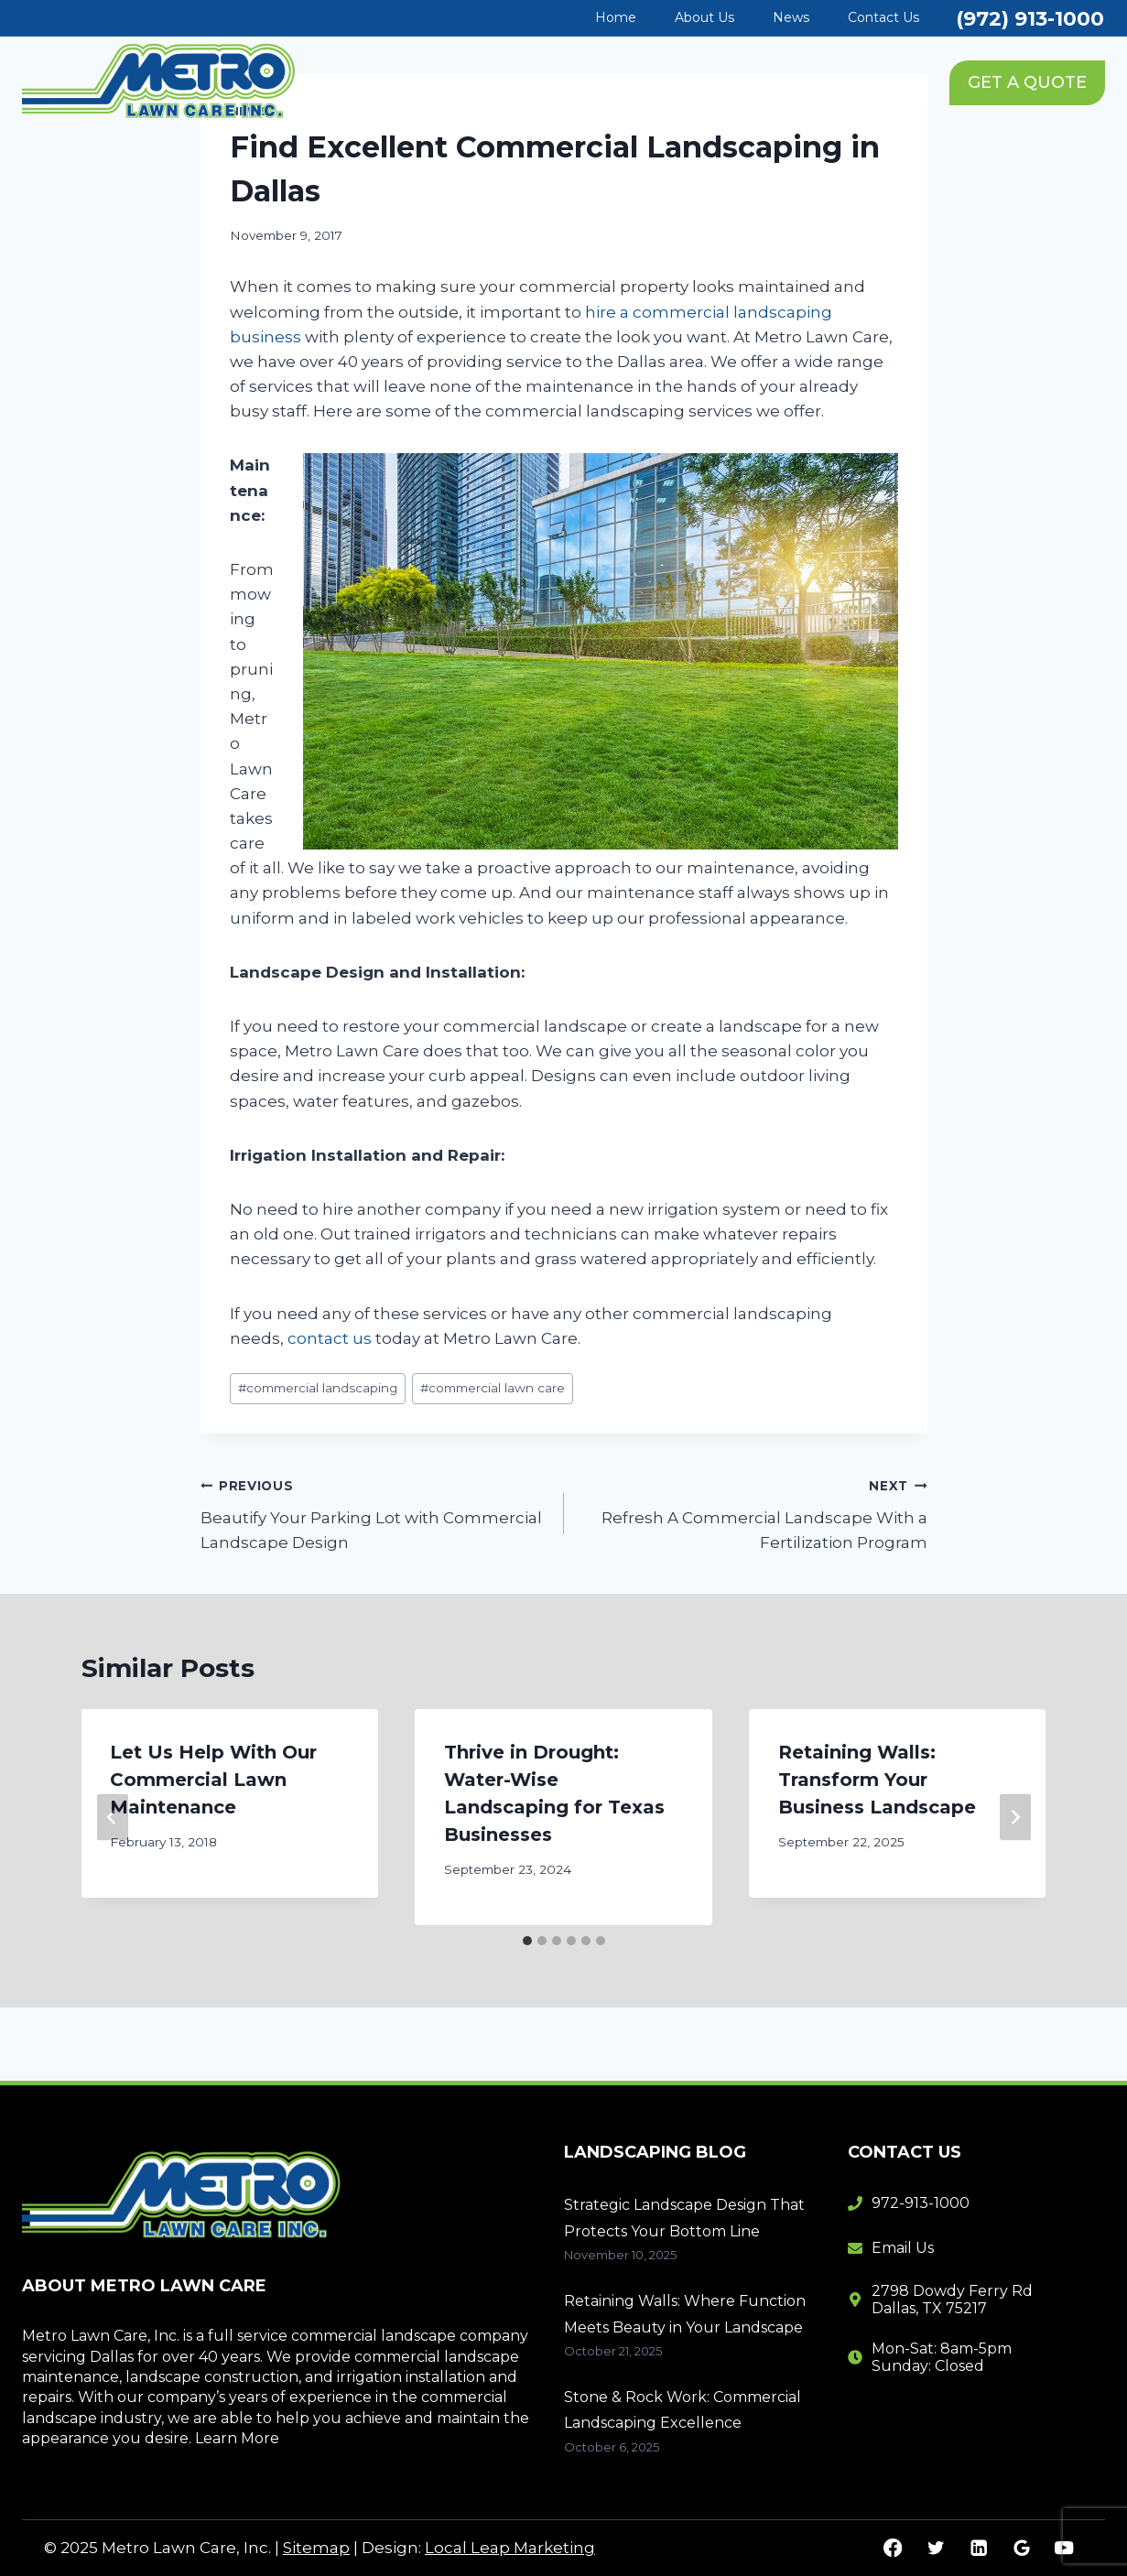  What do you see at coordinates (1027, 82) in the screenshot?
I see `GET A QUOTE` at bounding box center [1027, 82].